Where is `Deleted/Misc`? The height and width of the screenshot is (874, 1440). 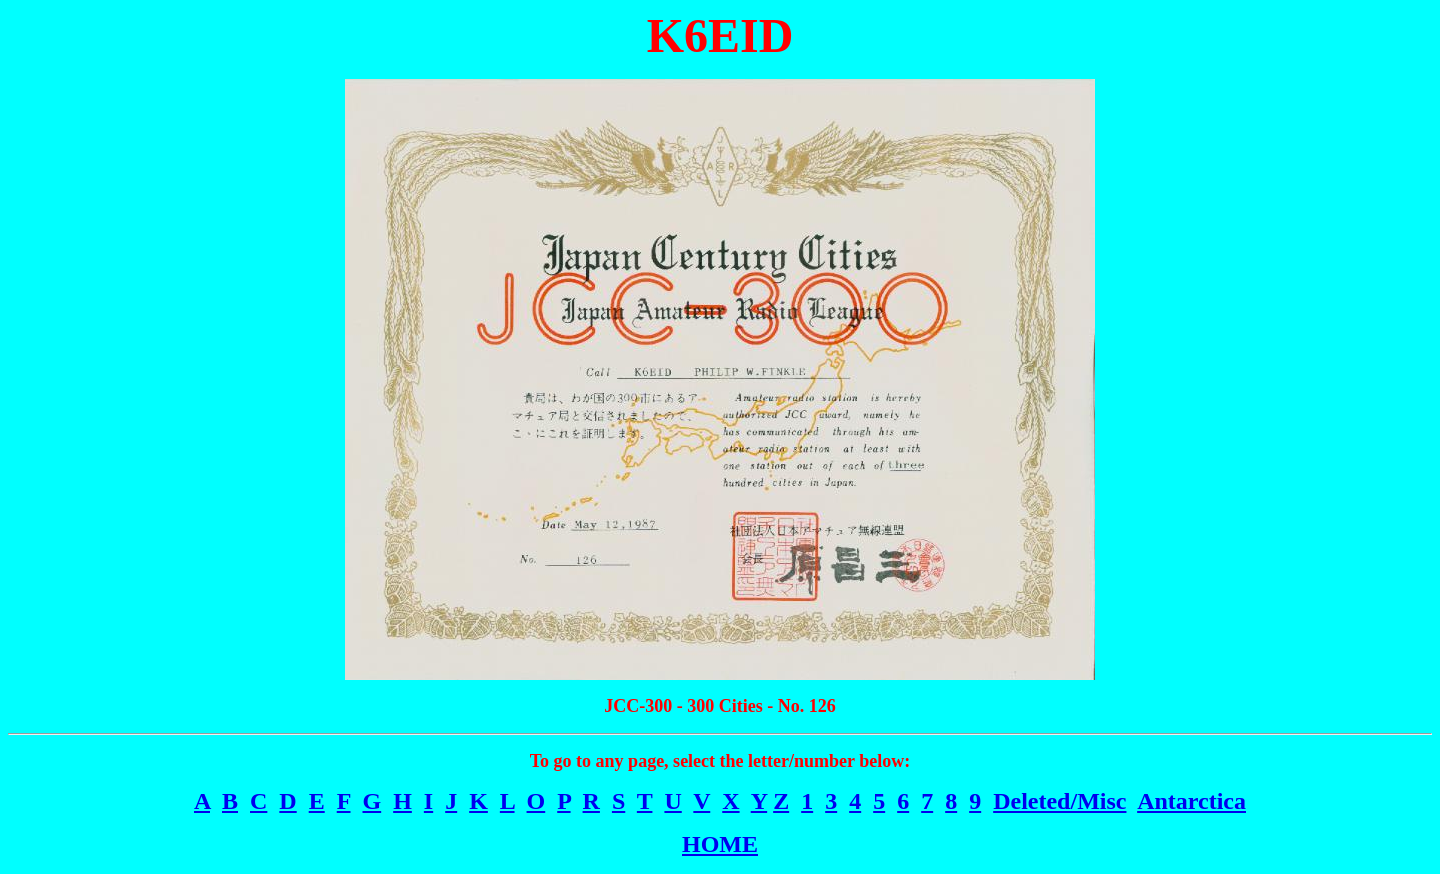
Deleted/Misc is located at coordinates (1059, 801).